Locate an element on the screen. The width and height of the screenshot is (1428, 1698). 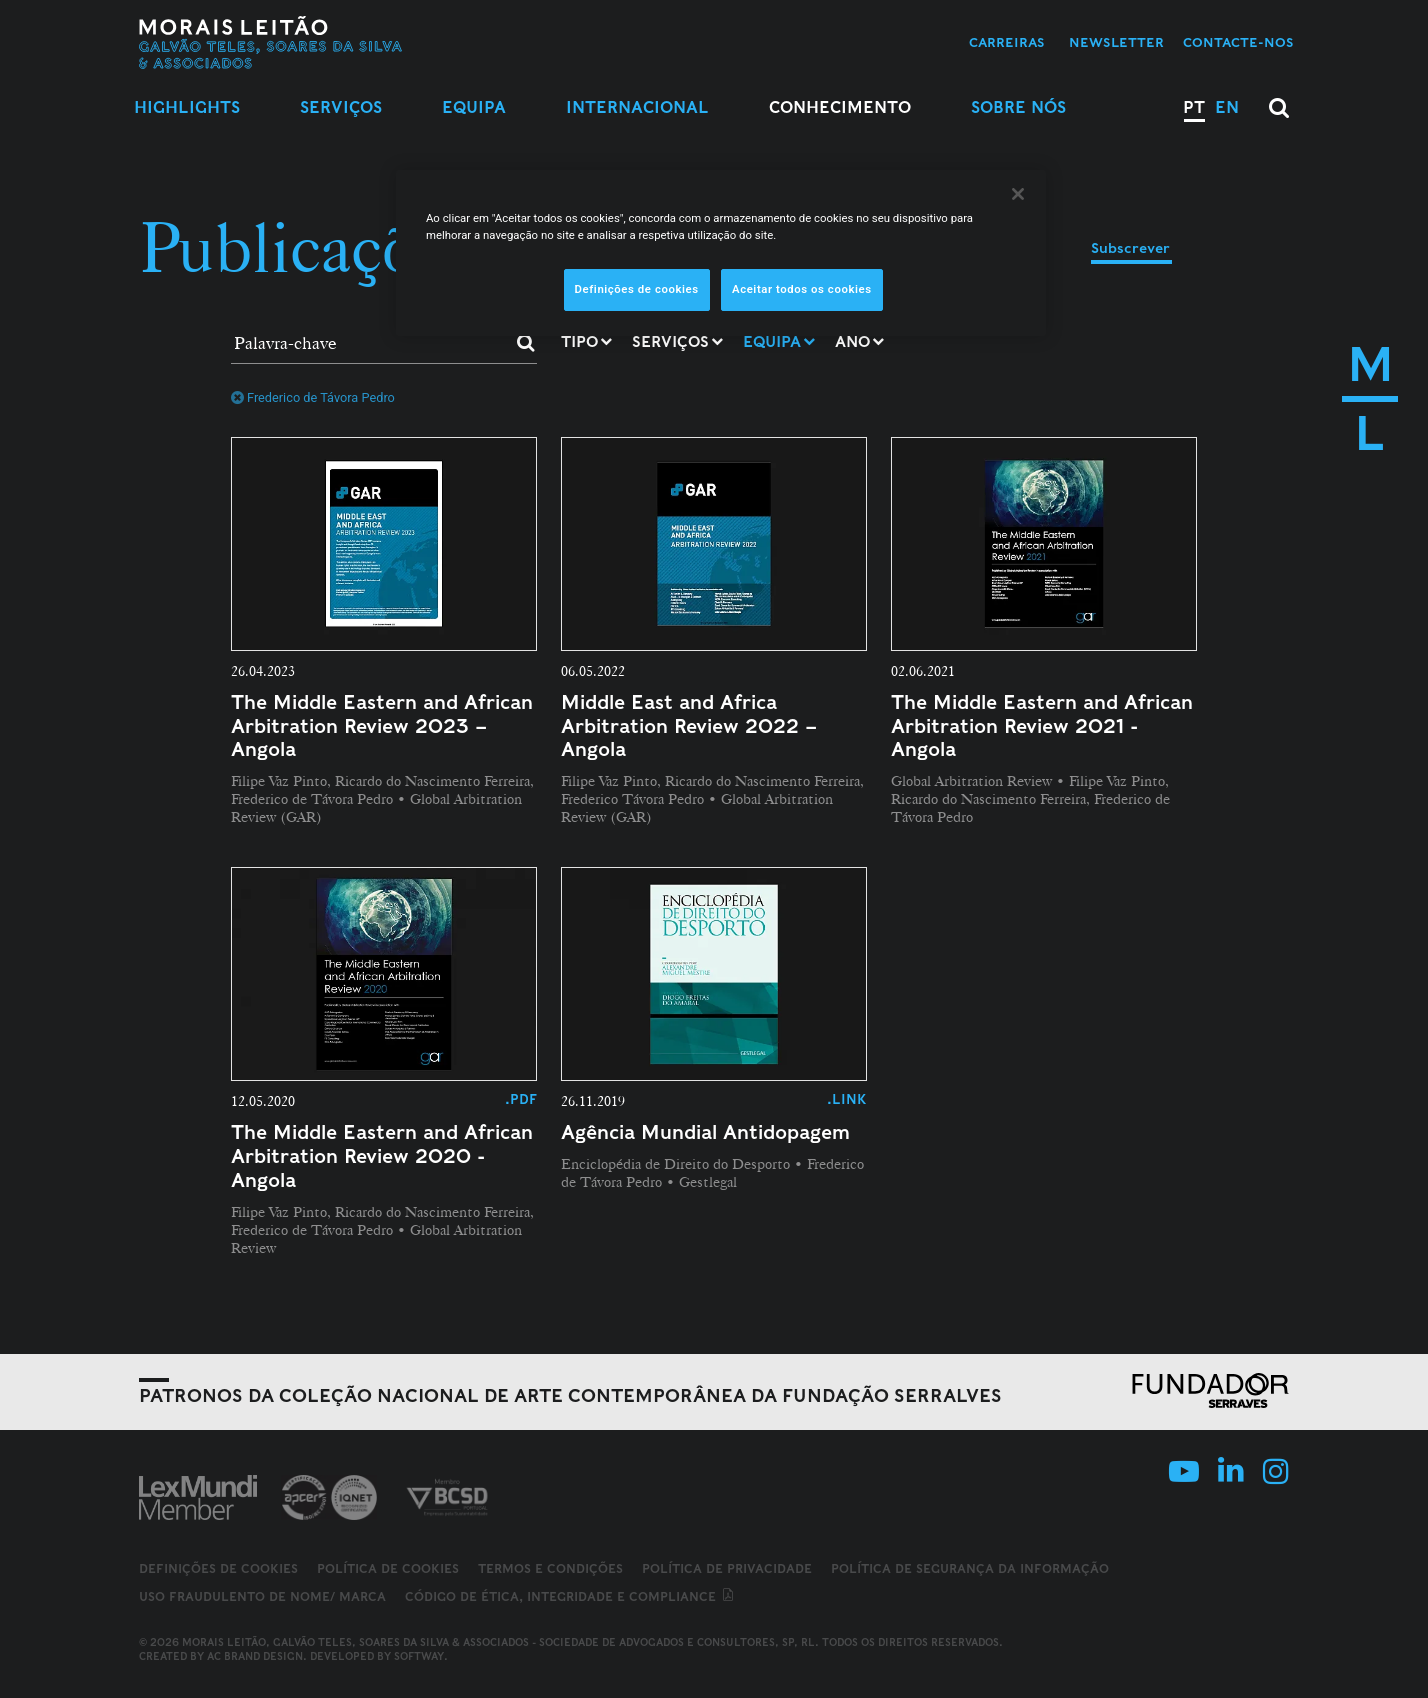
SOFTWAY is located at coordinates (419, 1656).